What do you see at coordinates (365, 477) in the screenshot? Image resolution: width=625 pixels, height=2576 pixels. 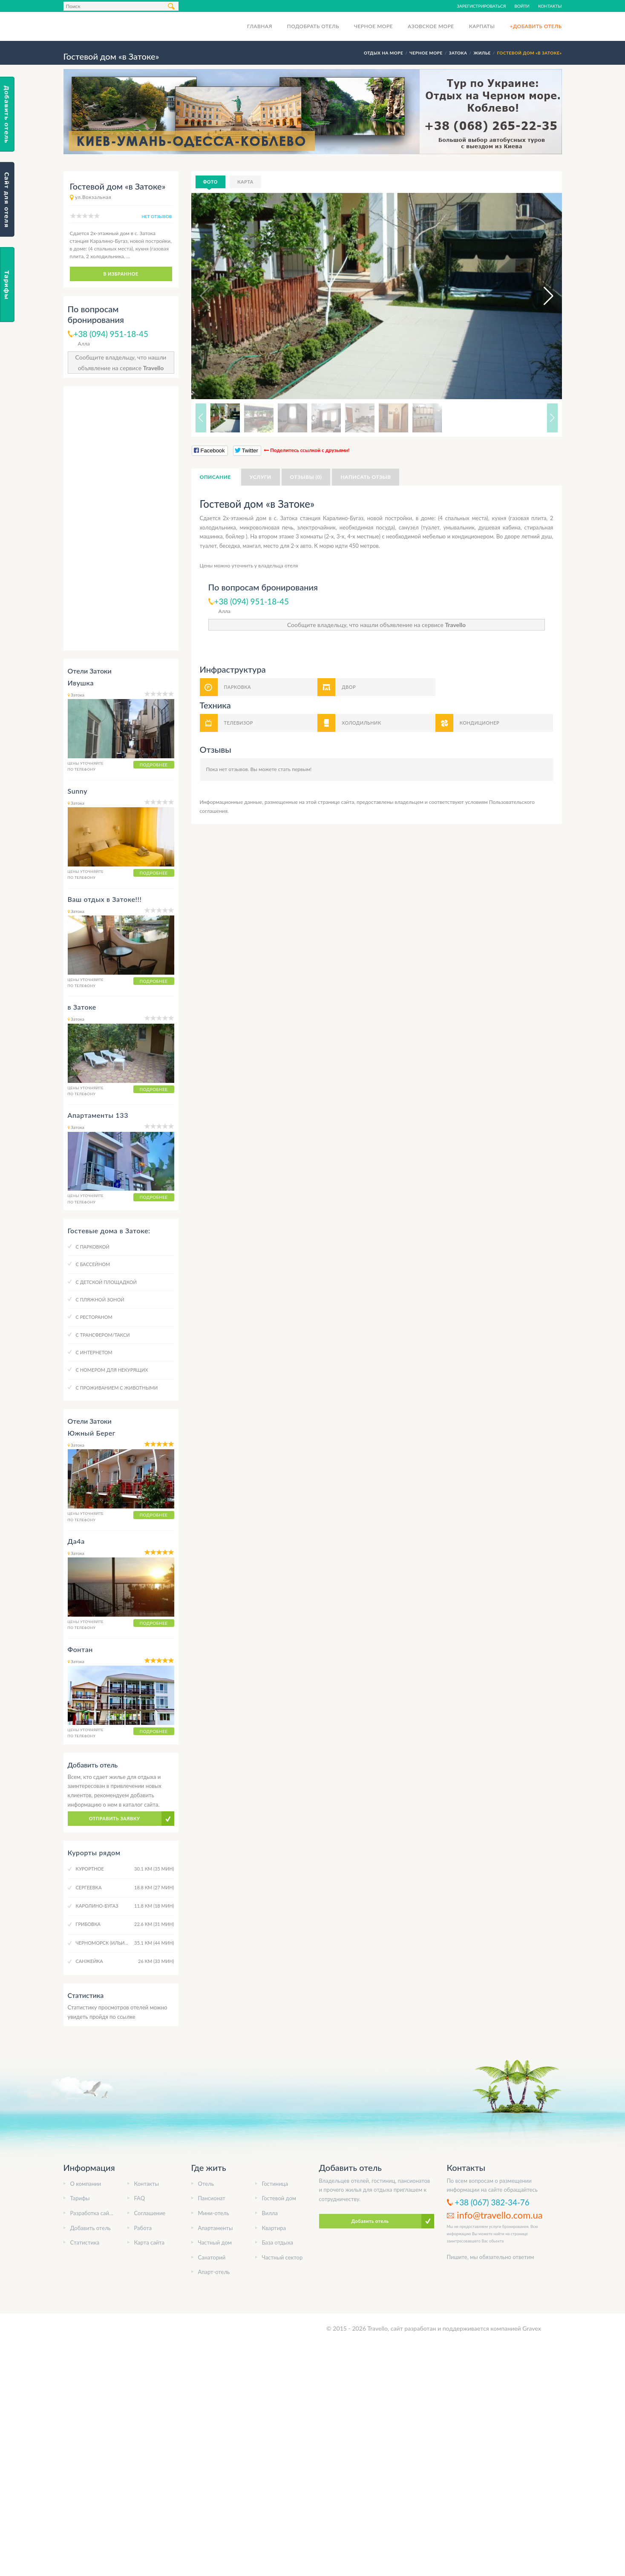 I see `Написать отзыв` at bounding box center [365, 477].